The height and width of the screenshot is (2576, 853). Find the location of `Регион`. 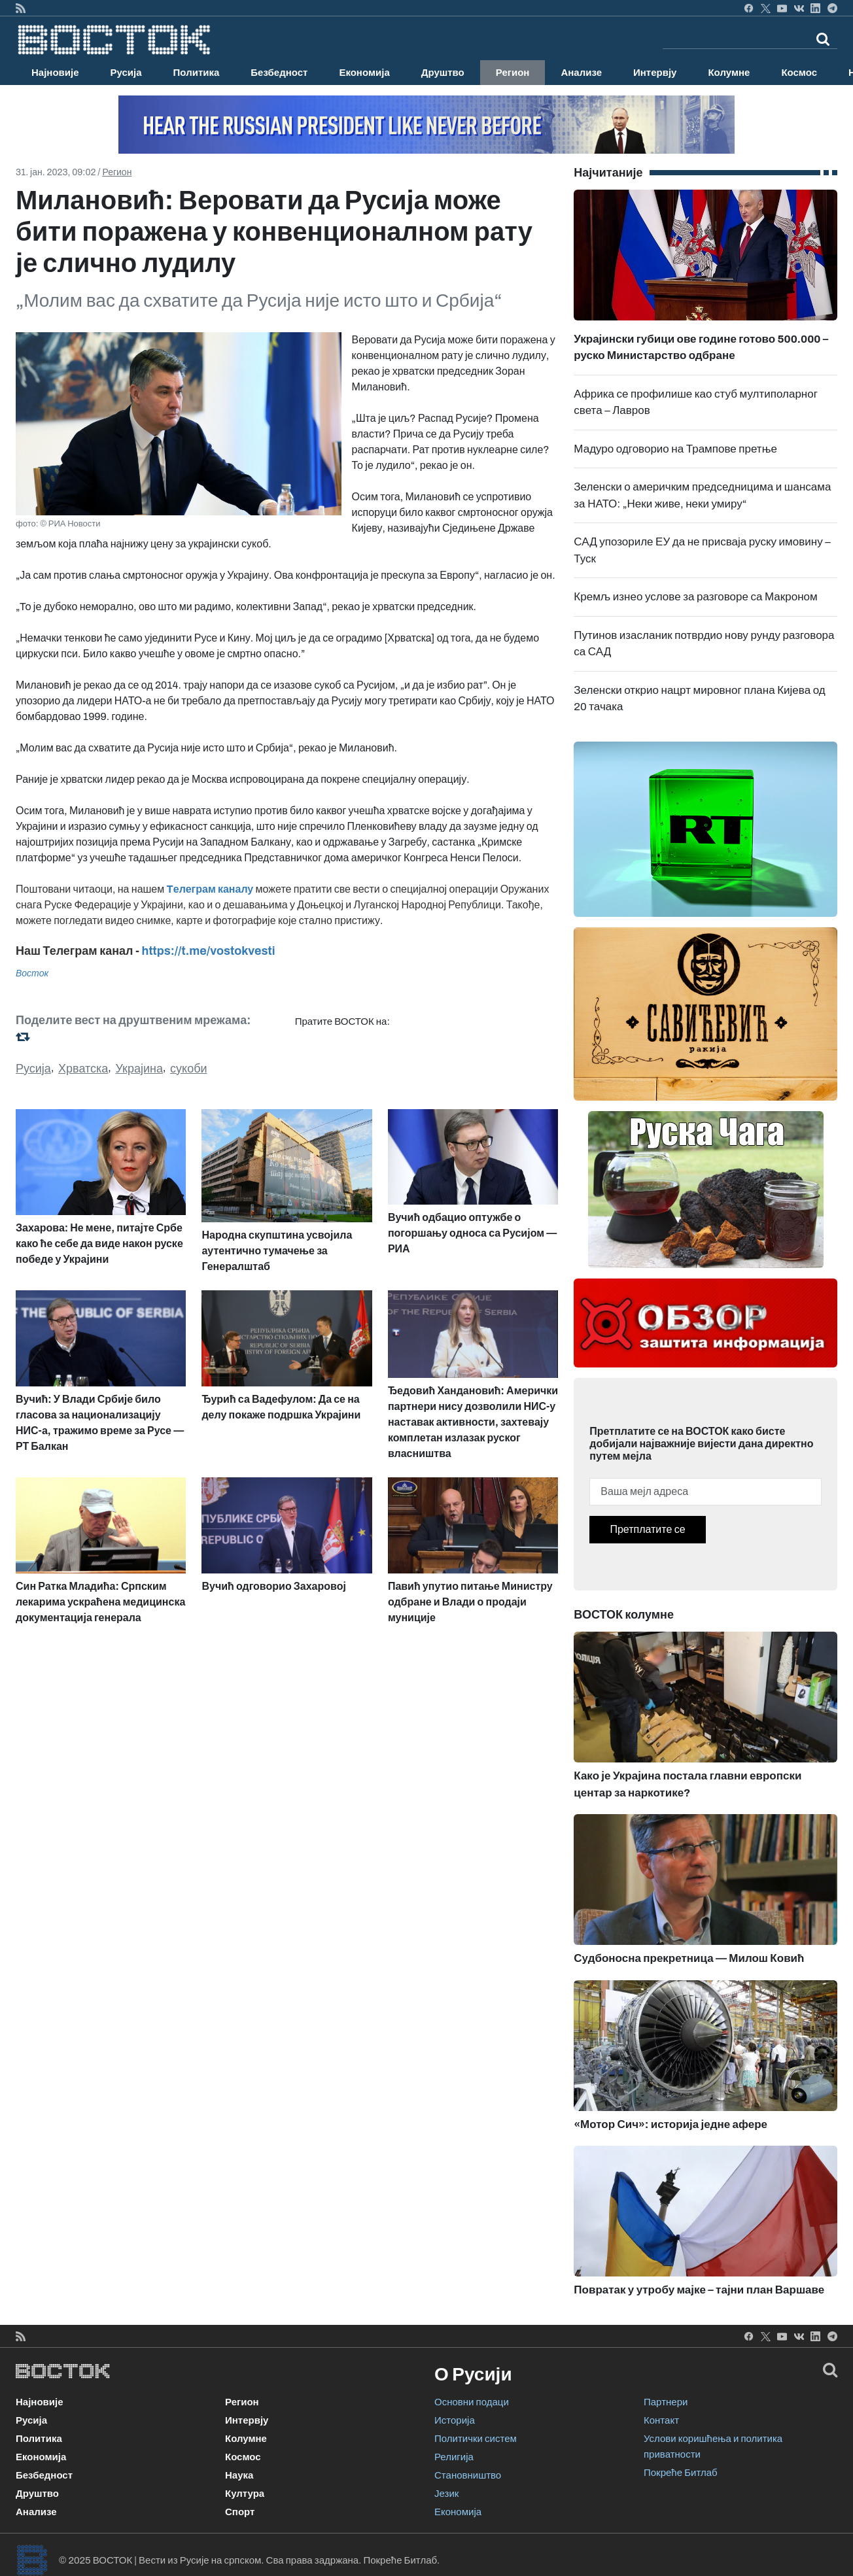

Регион is located at coordinates (513, 72).